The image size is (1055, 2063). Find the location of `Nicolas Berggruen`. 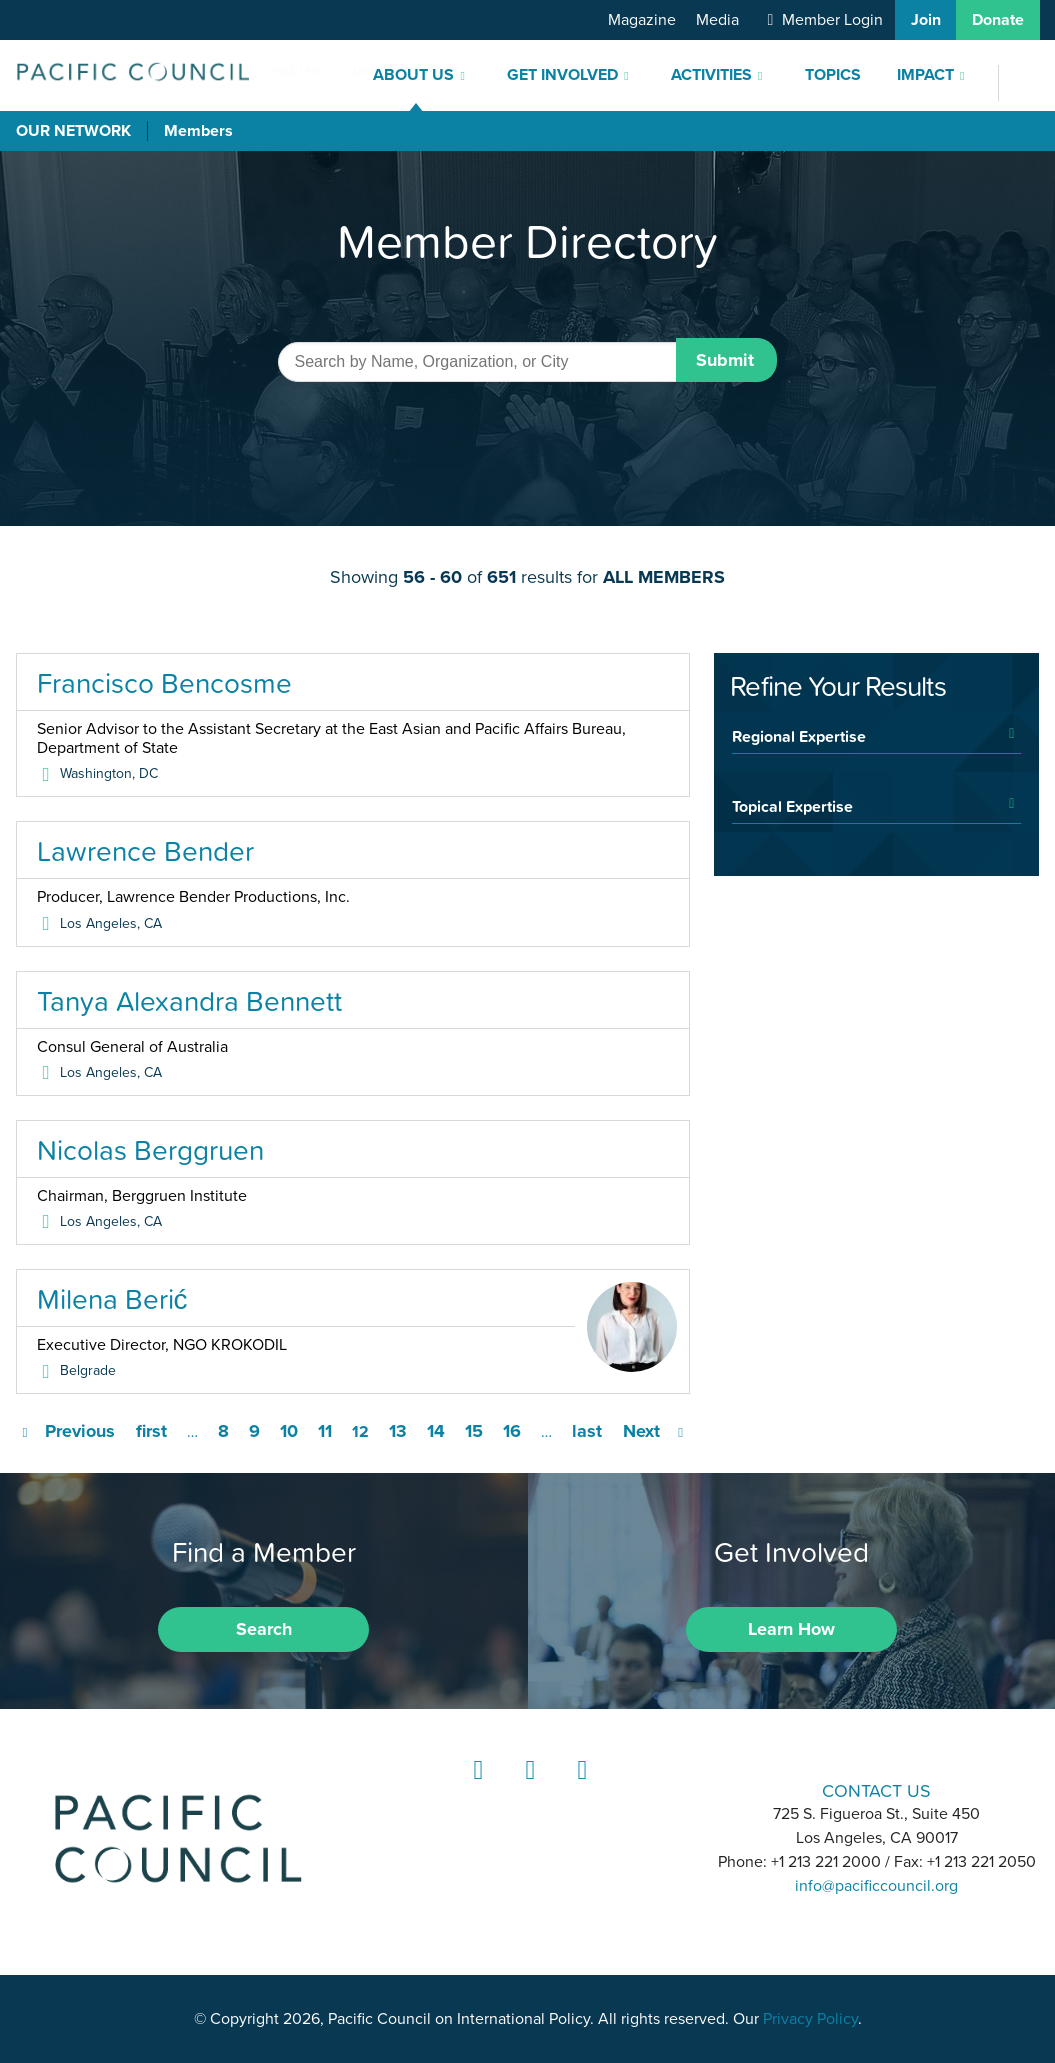

Nicolas Berggruen is located at coordinates (150, 1150).